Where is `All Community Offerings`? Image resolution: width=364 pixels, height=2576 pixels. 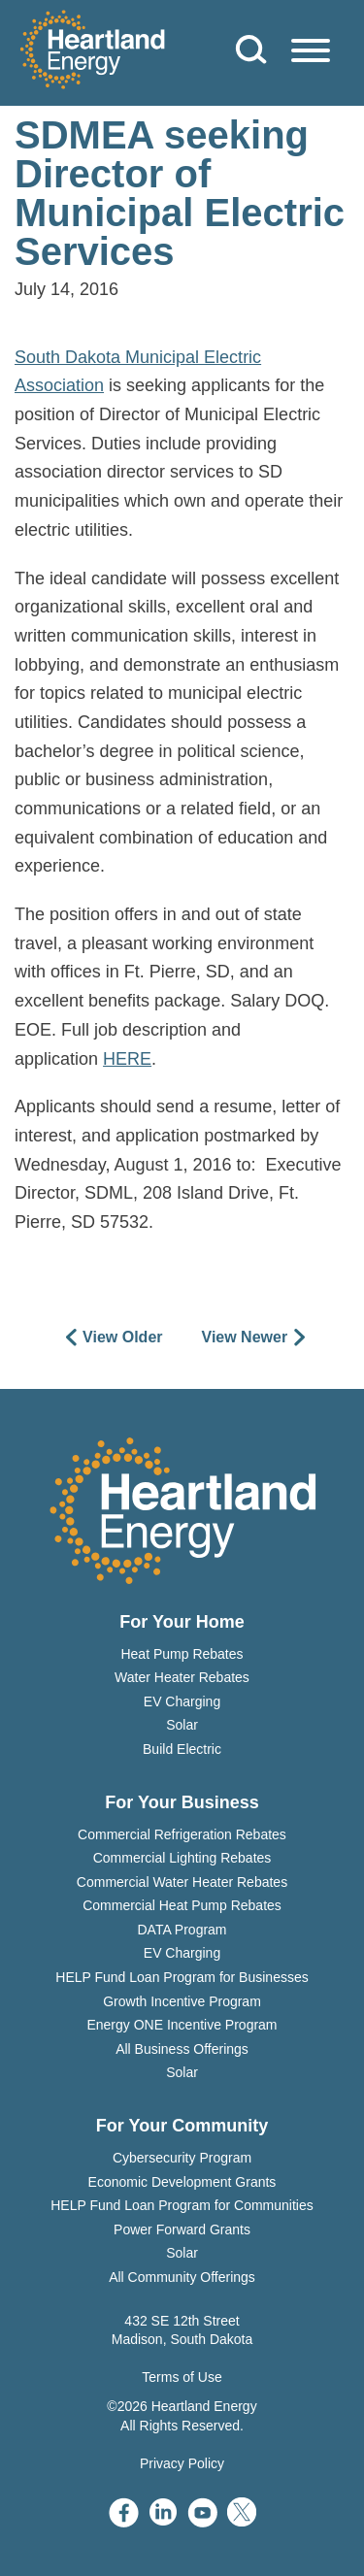 All Community Offerings is located at coordinates (182, 2277).